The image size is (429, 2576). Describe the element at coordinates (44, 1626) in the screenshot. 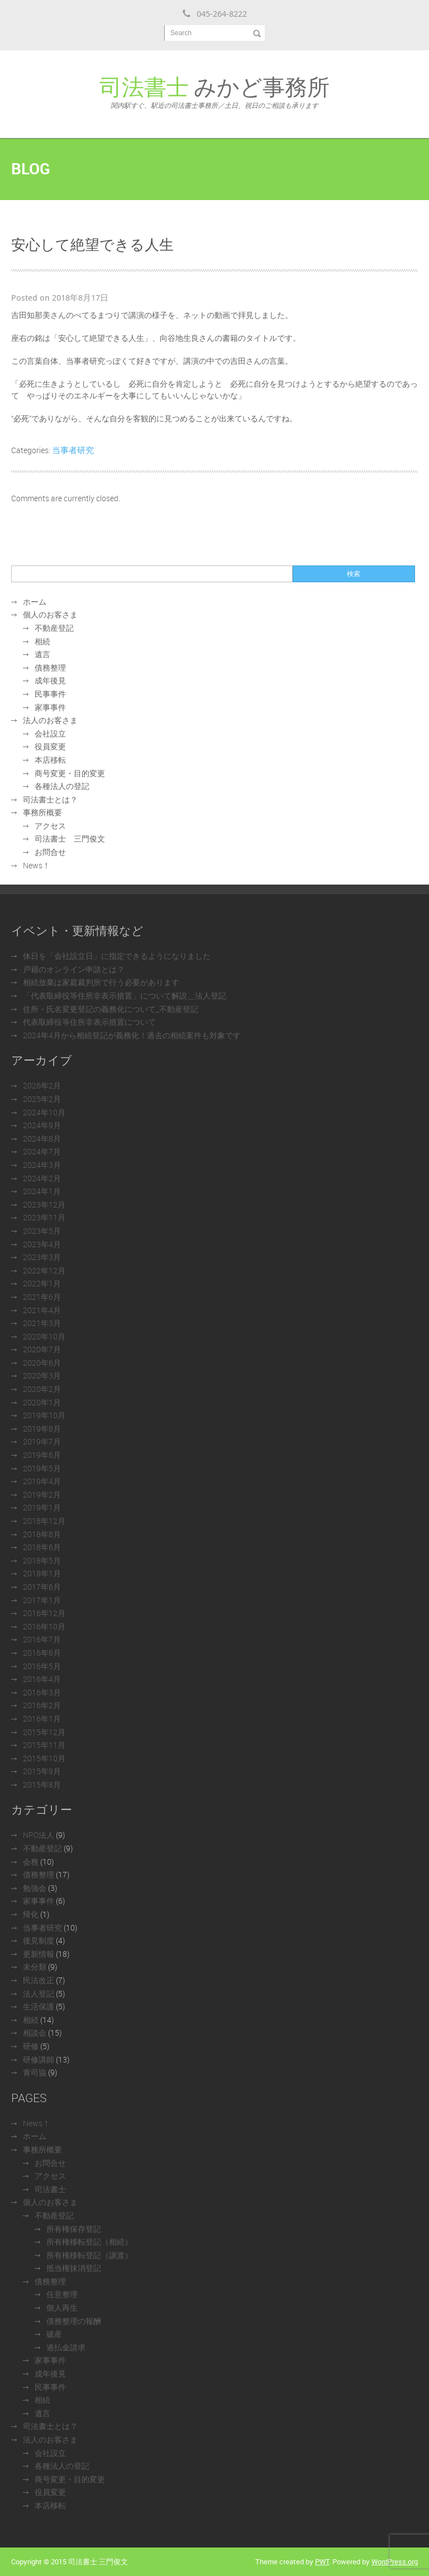

I see `2016年10月` at that location.